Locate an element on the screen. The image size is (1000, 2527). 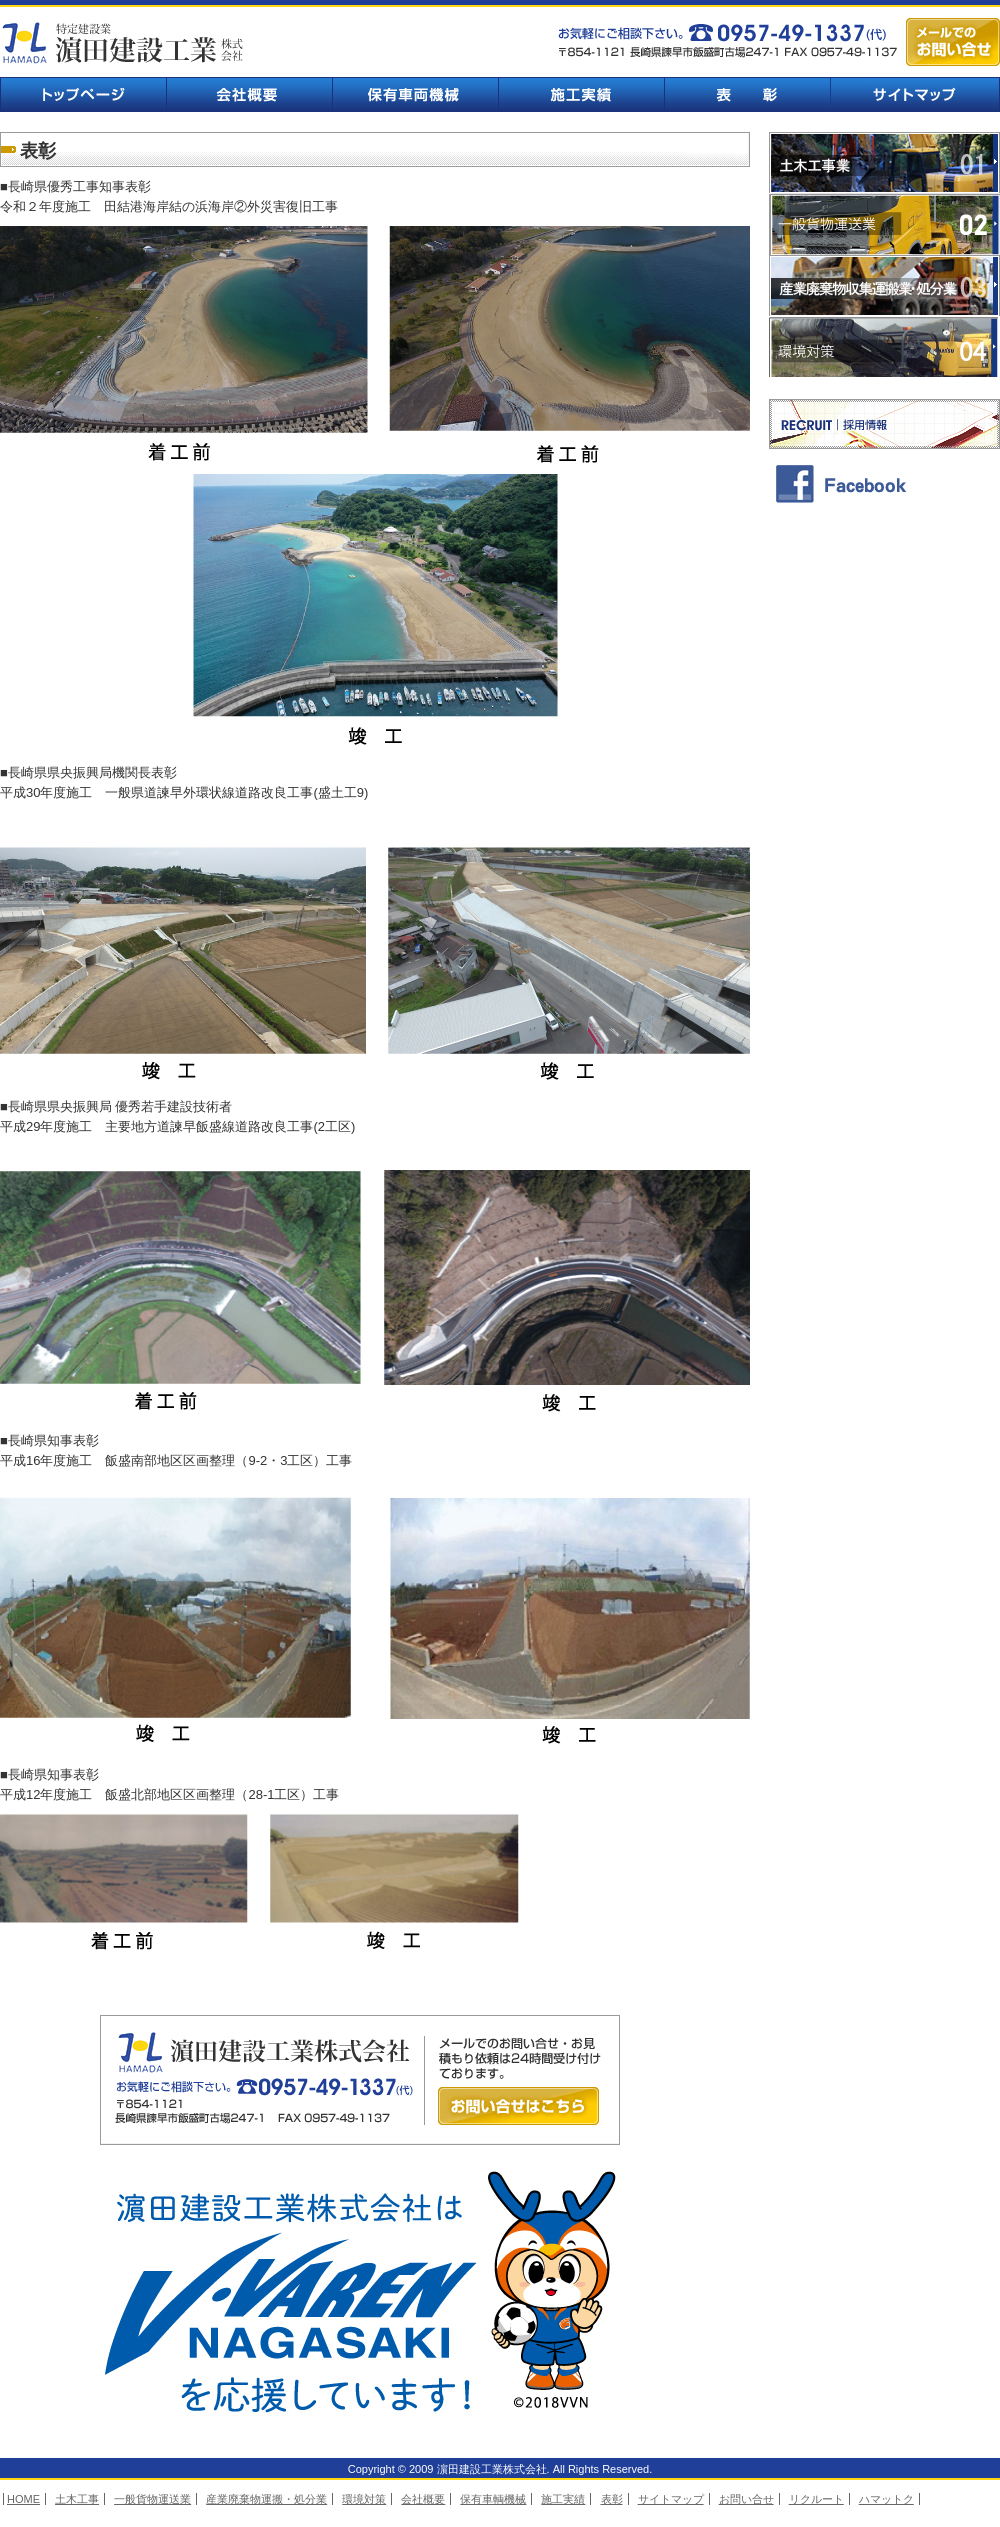
採用情報 is located at coordinates (884, 424).